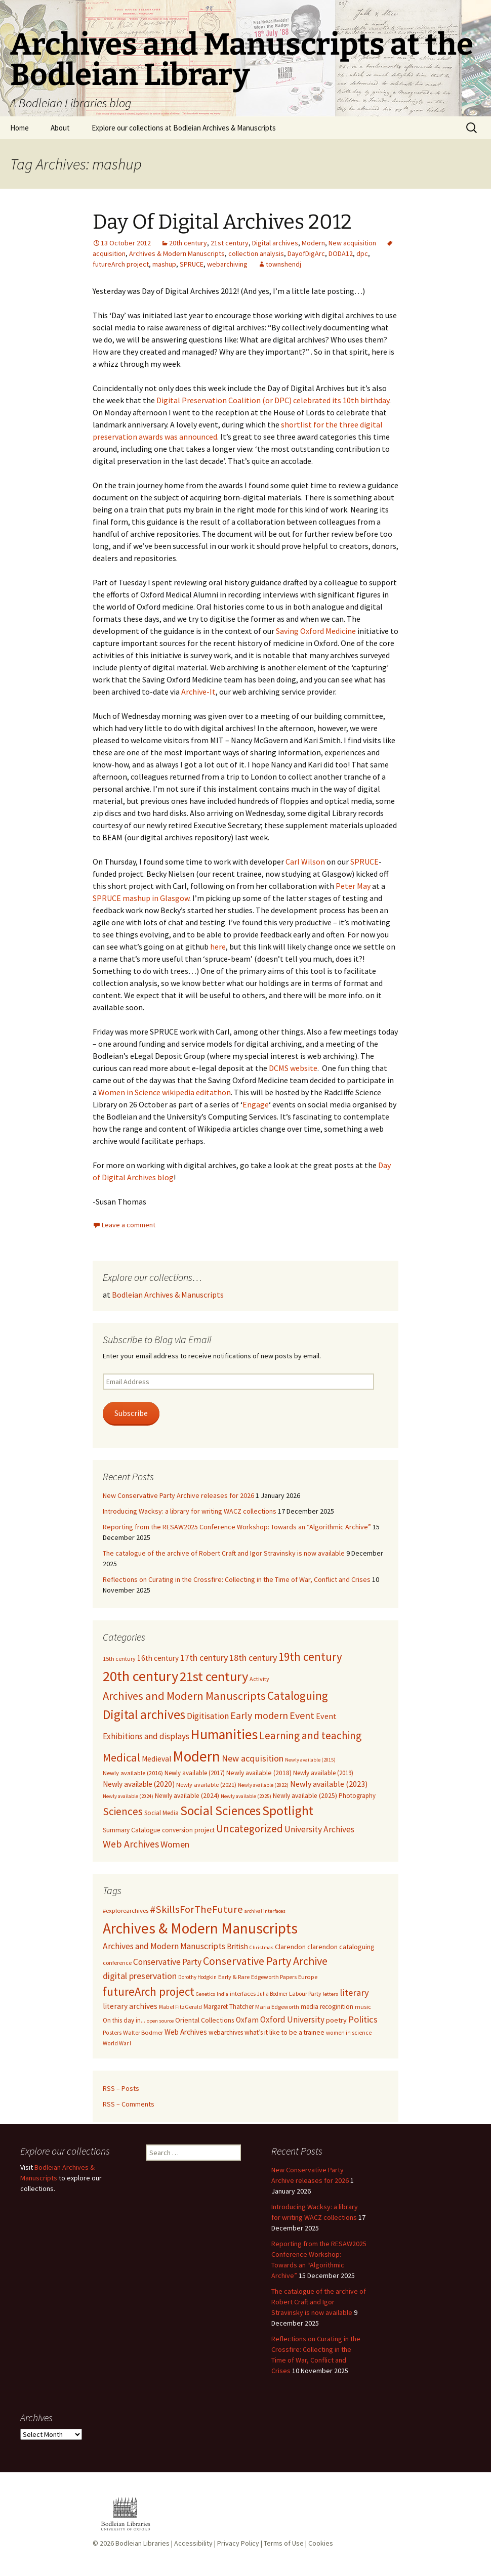  What do you see at coordinates (218, 946) in the screenshot?
I see `here` at bounding box center [218, 946].